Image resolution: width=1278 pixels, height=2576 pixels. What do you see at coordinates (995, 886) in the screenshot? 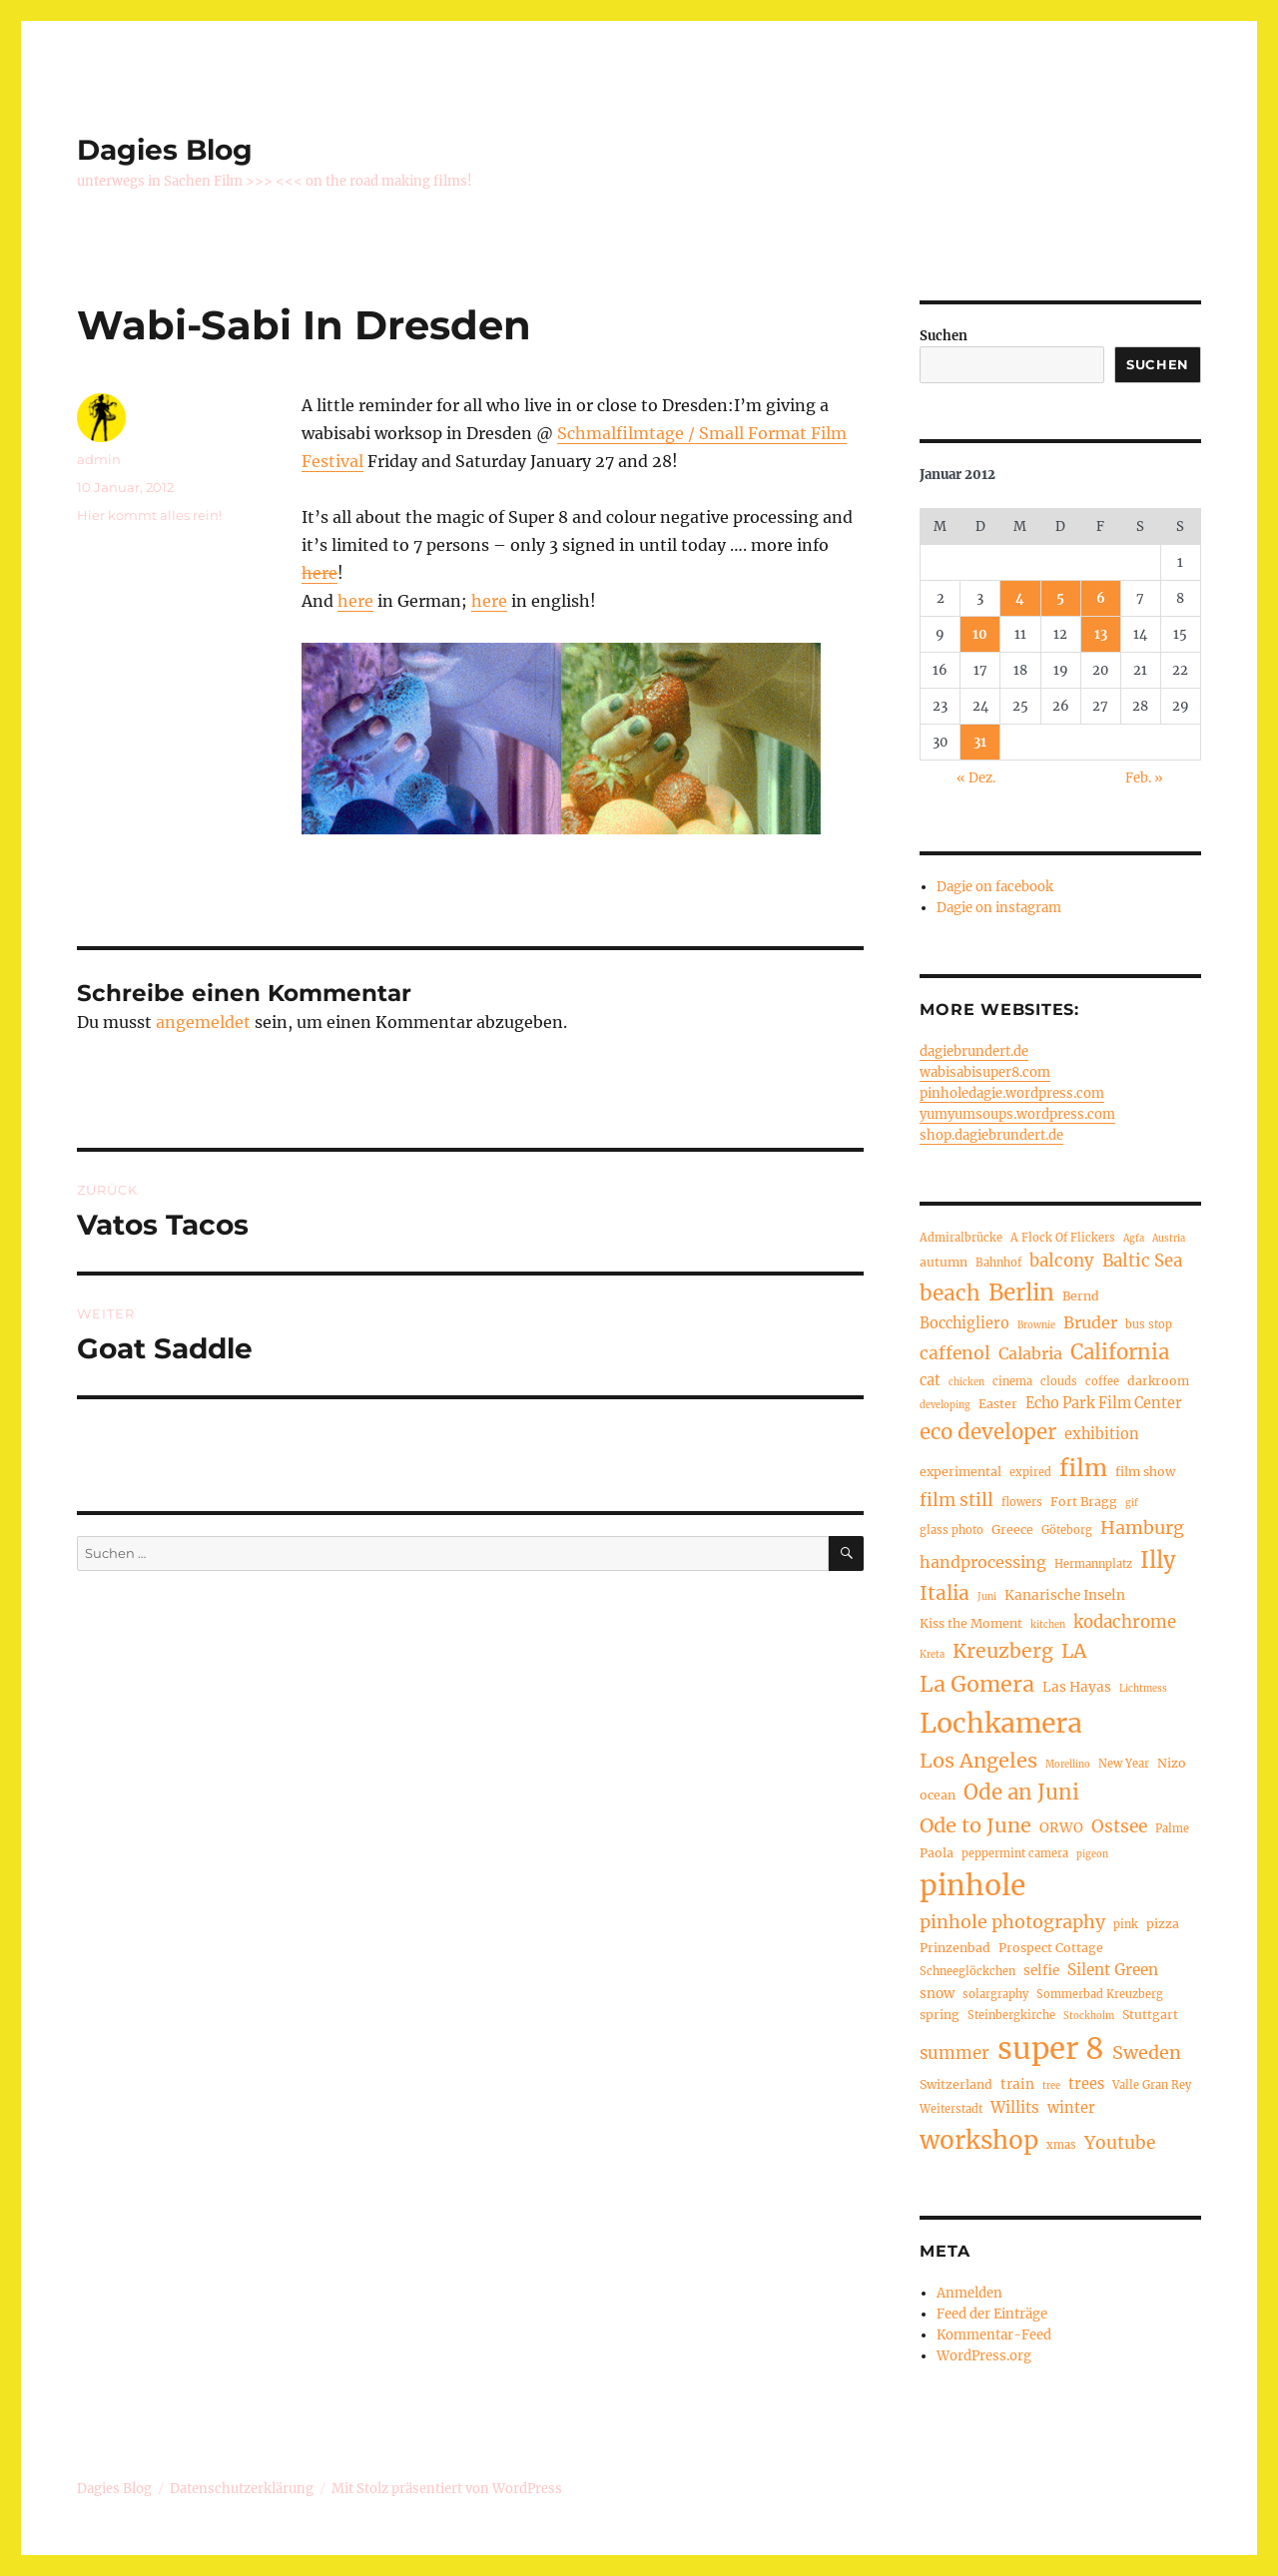
I see `Dagie on facebook` at bounding box center [995, 886].